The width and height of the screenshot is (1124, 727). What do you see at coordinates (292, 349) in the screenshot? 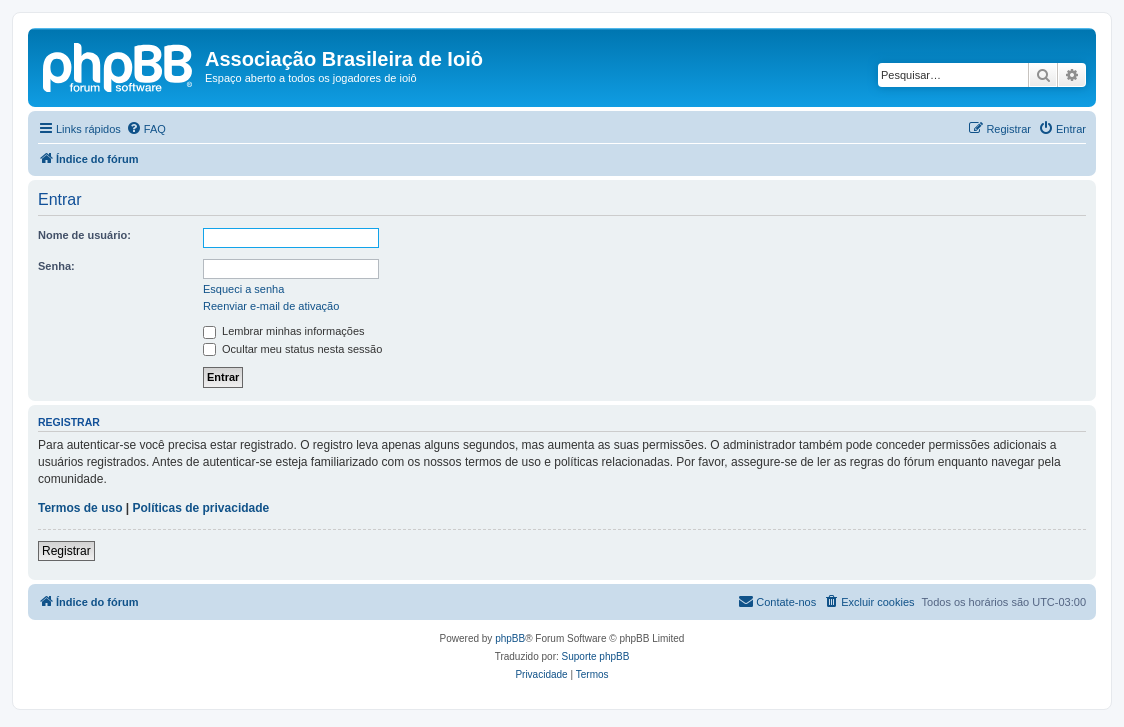
I see `Ocultar meu status nesta sessão` at bounding box center [292, 349].